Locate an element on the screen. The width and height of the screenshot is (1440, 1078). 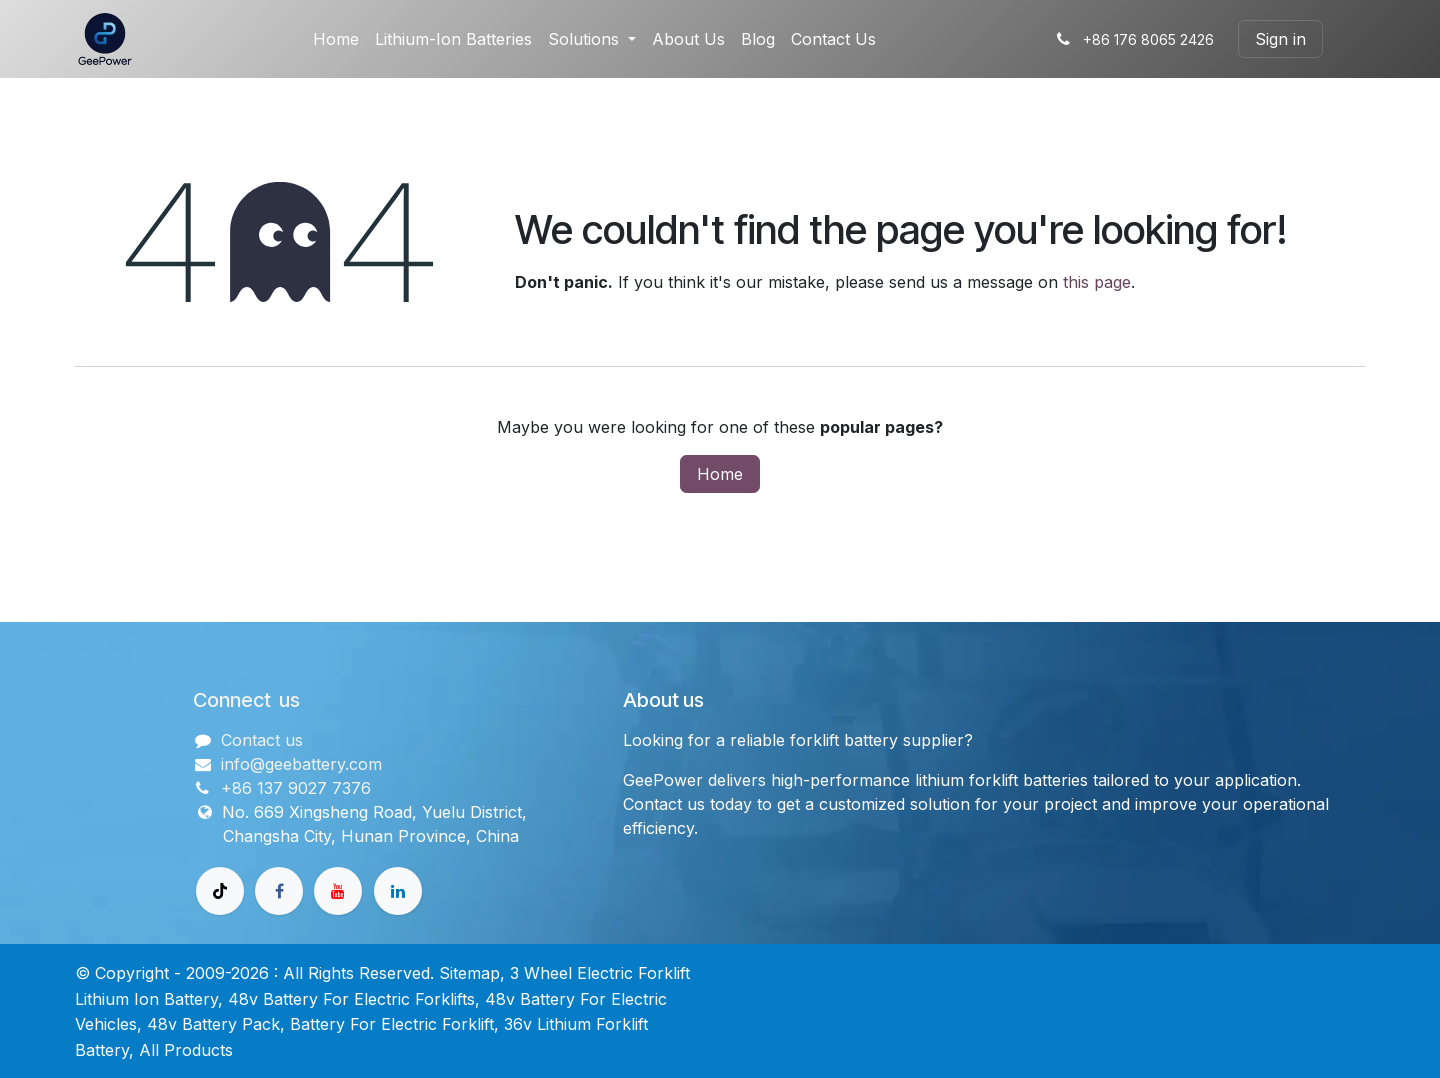
Sign in is located at coordinates (1280, 39).